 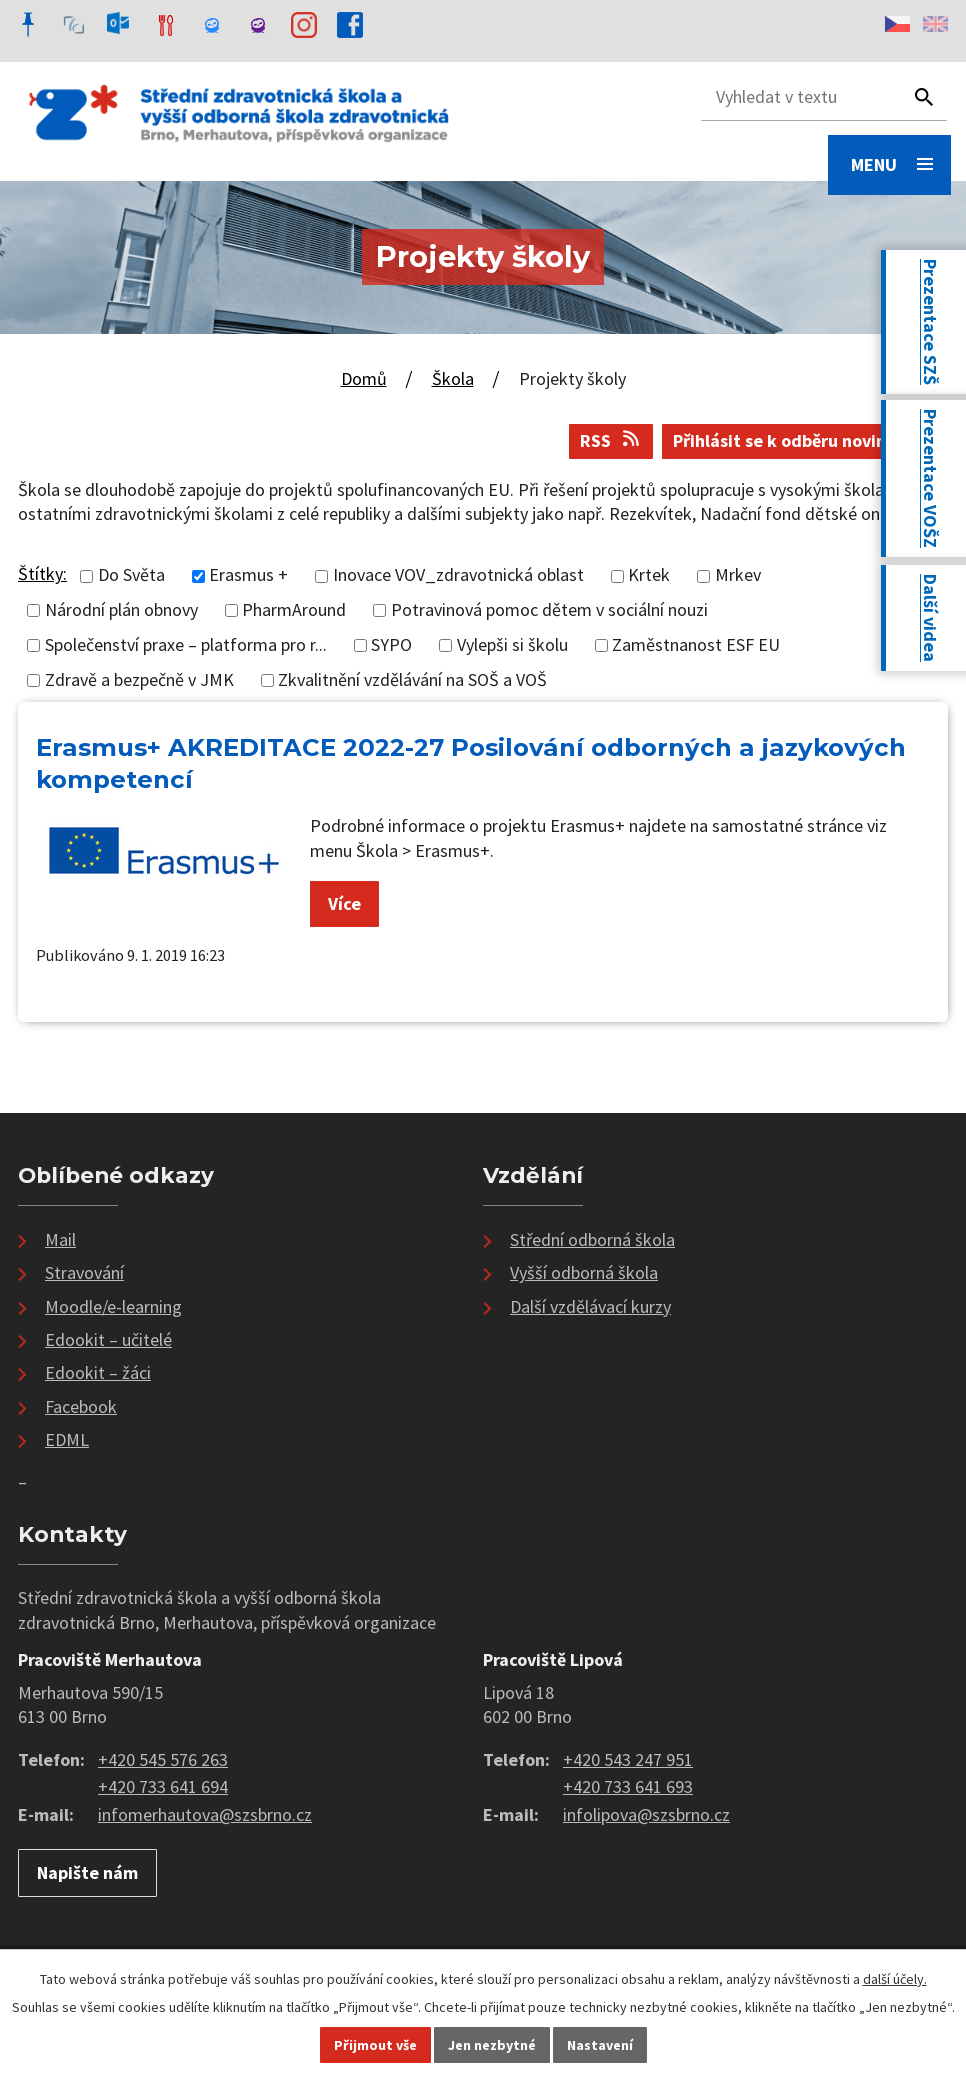 What do you see at coordinates (611, 440) in the screenshot?
I see `RSS` at bounding box center [611, 440].